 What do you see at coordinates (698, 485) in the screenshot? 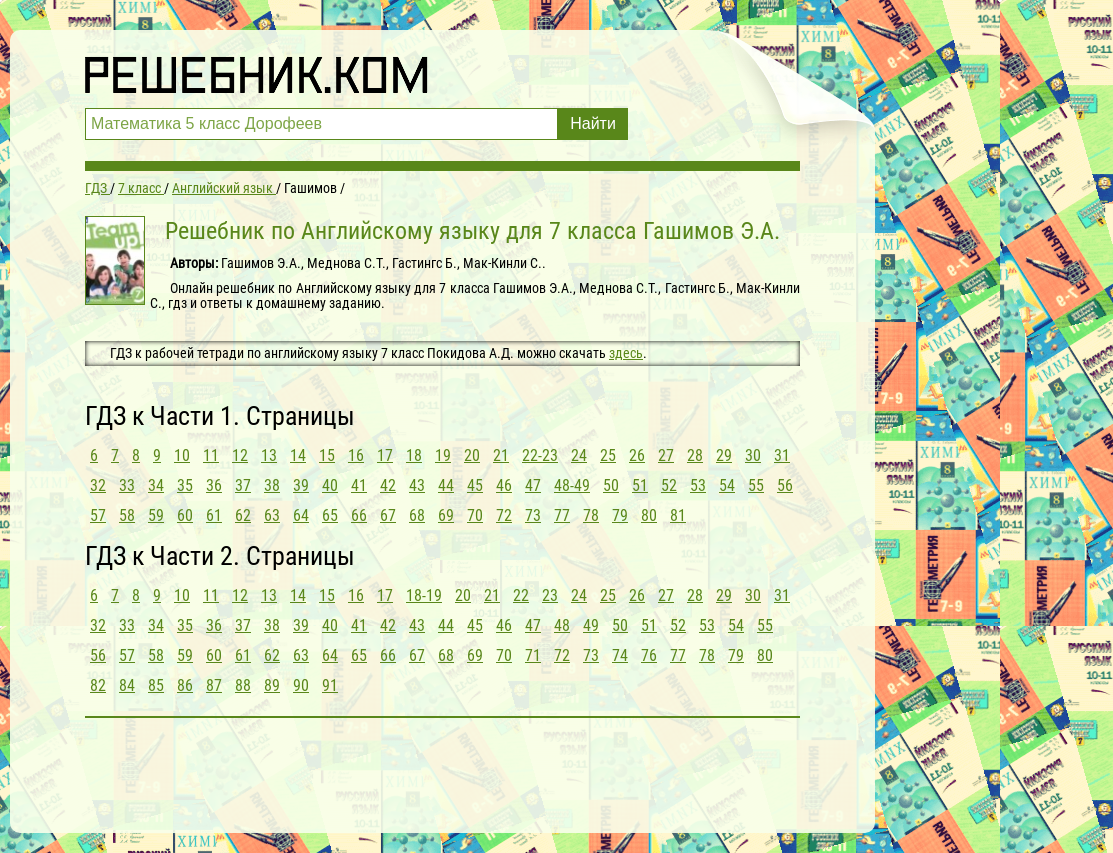
I see `53` at bounding box center [698, 485].